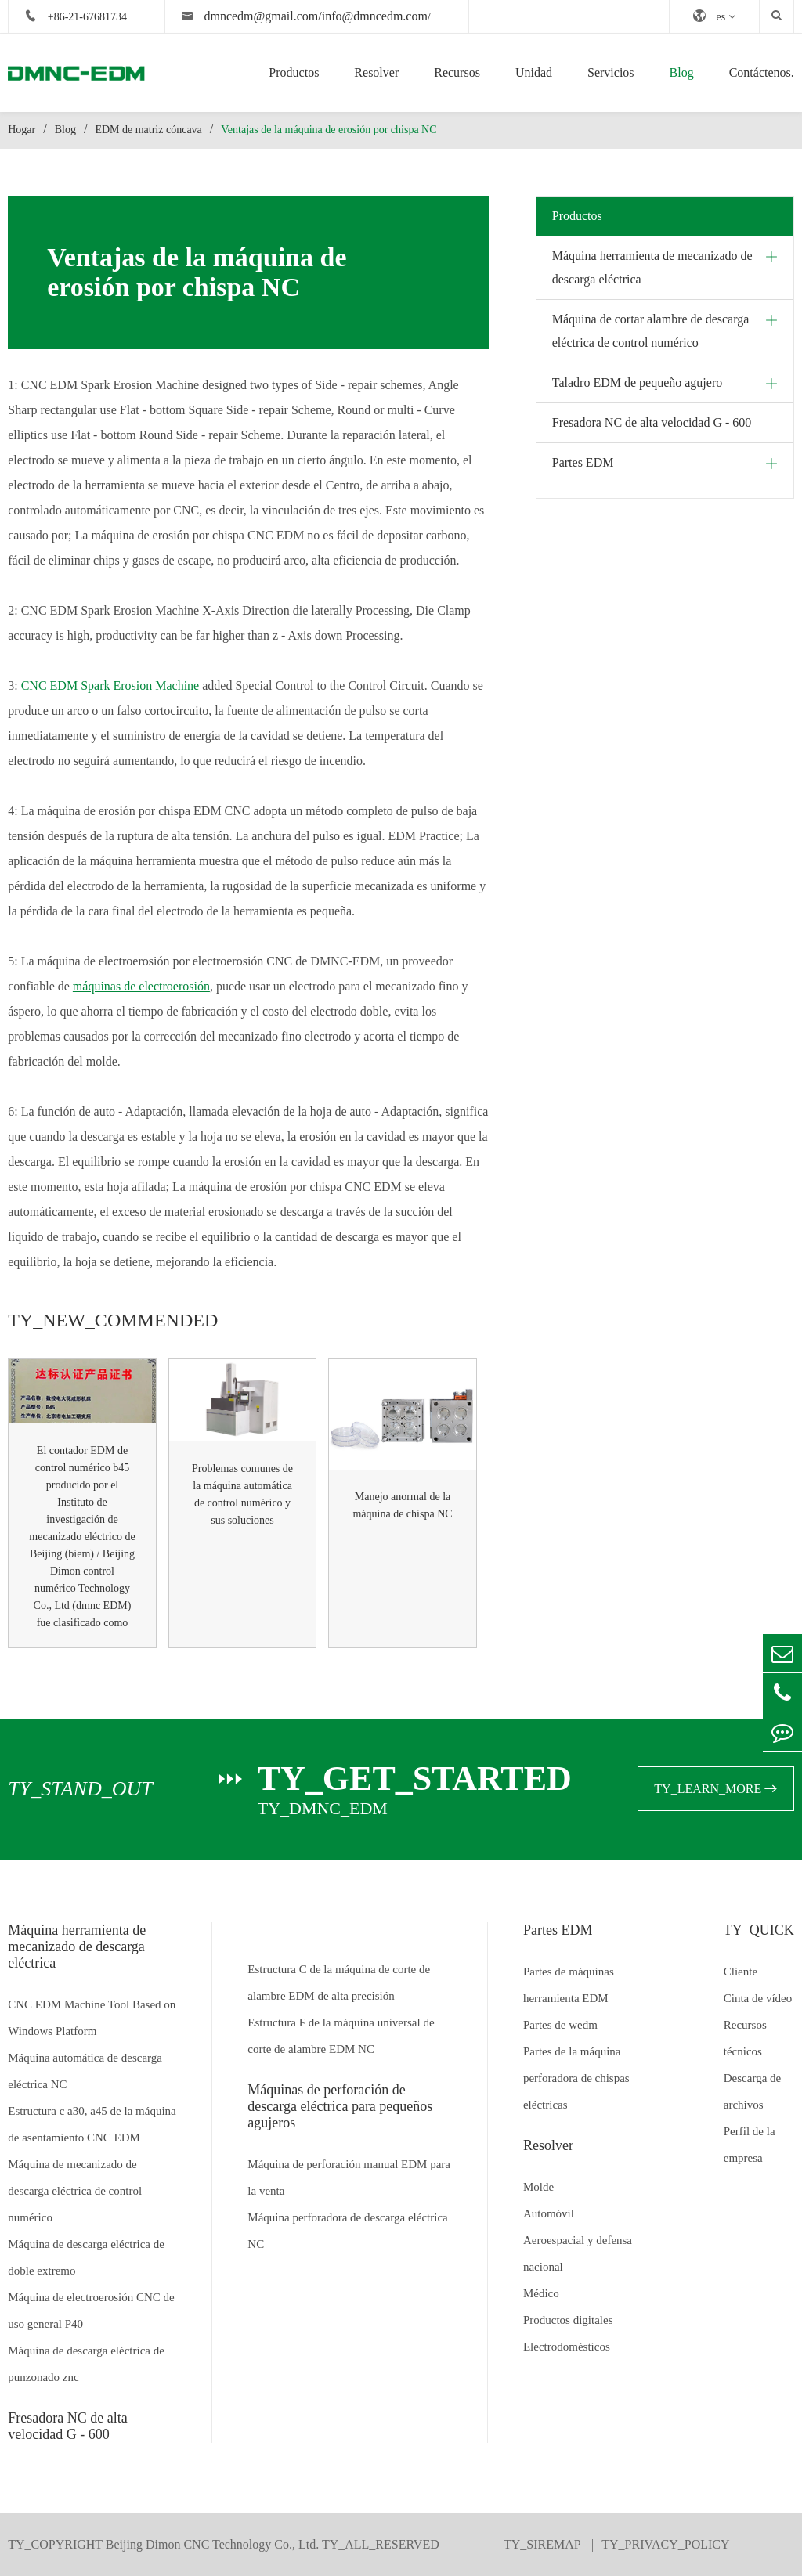 This screenshot has height=2576, width=802. I want to click on Cinta de vídeo, so click(758, 1998).